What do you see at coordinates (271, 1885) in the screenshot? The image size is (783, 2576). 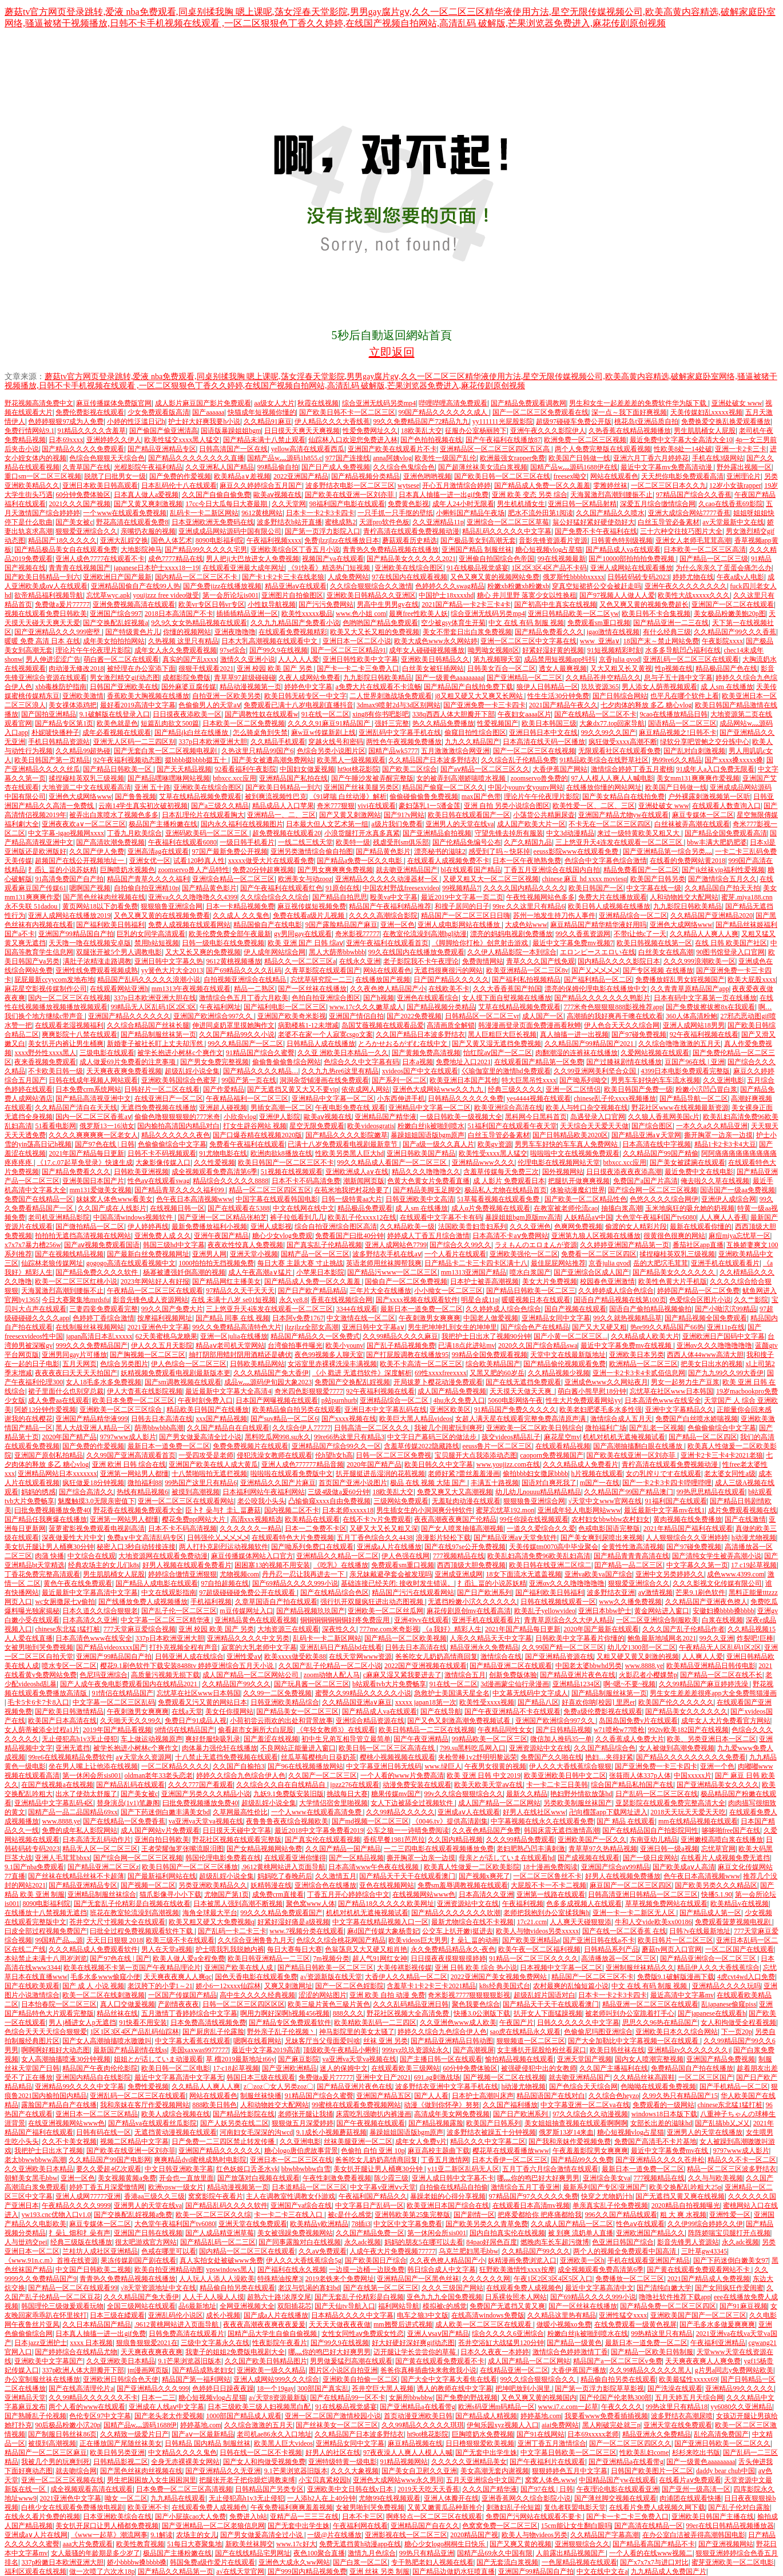 I see `妖精韩漫在线` at bounding box center [271, 1885].